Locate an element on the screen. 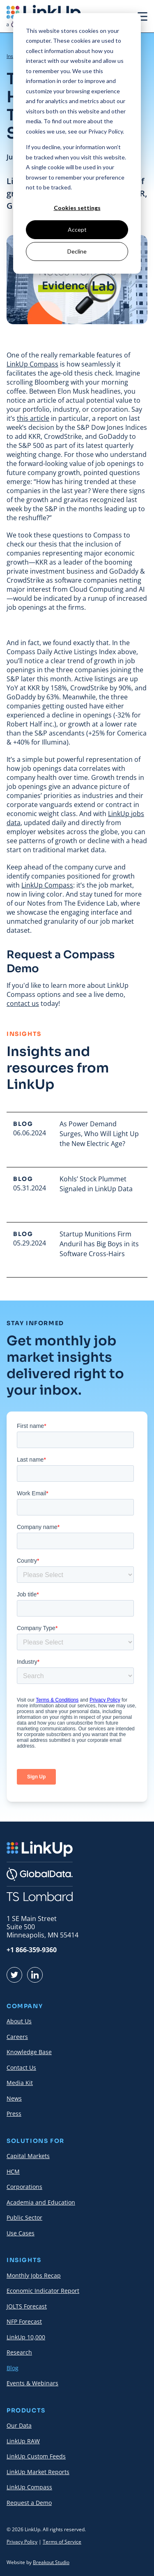  Contact Us is located at coordinates (21, 2067).